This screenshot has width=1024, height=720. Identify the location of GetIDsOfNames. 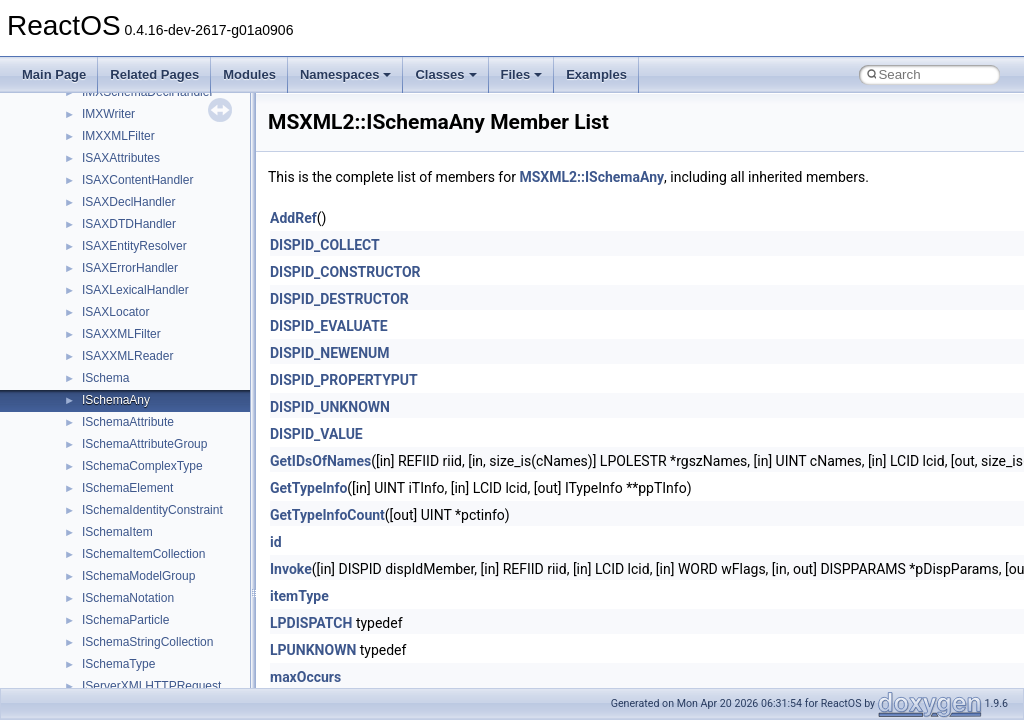
(320, 461).